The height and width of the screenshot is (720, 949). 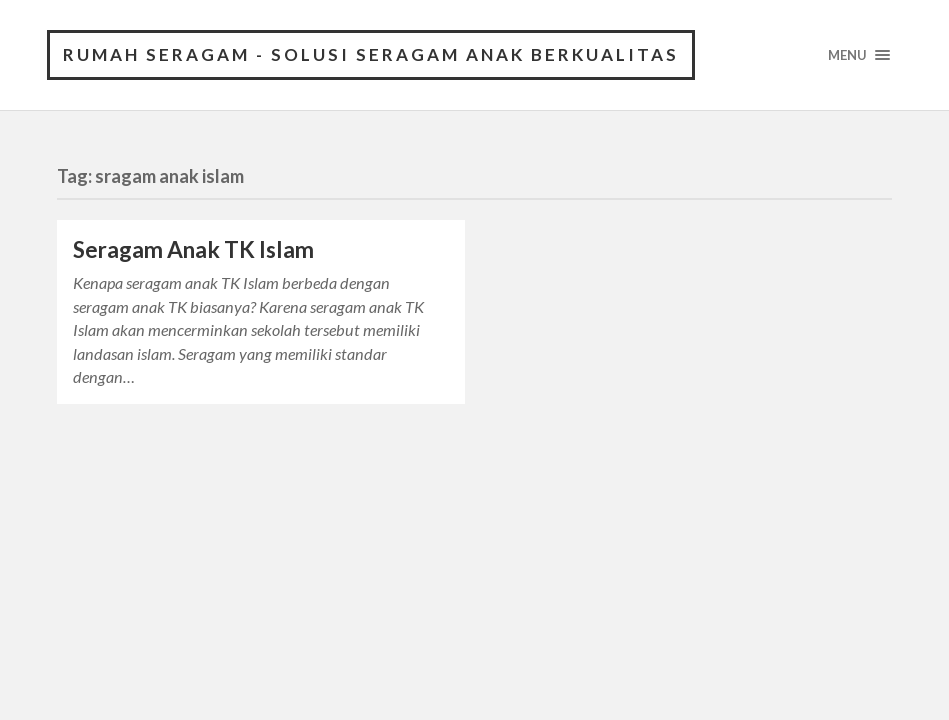 I want to click on Seragam Anak TK Islam, so click(x=193, y=249).